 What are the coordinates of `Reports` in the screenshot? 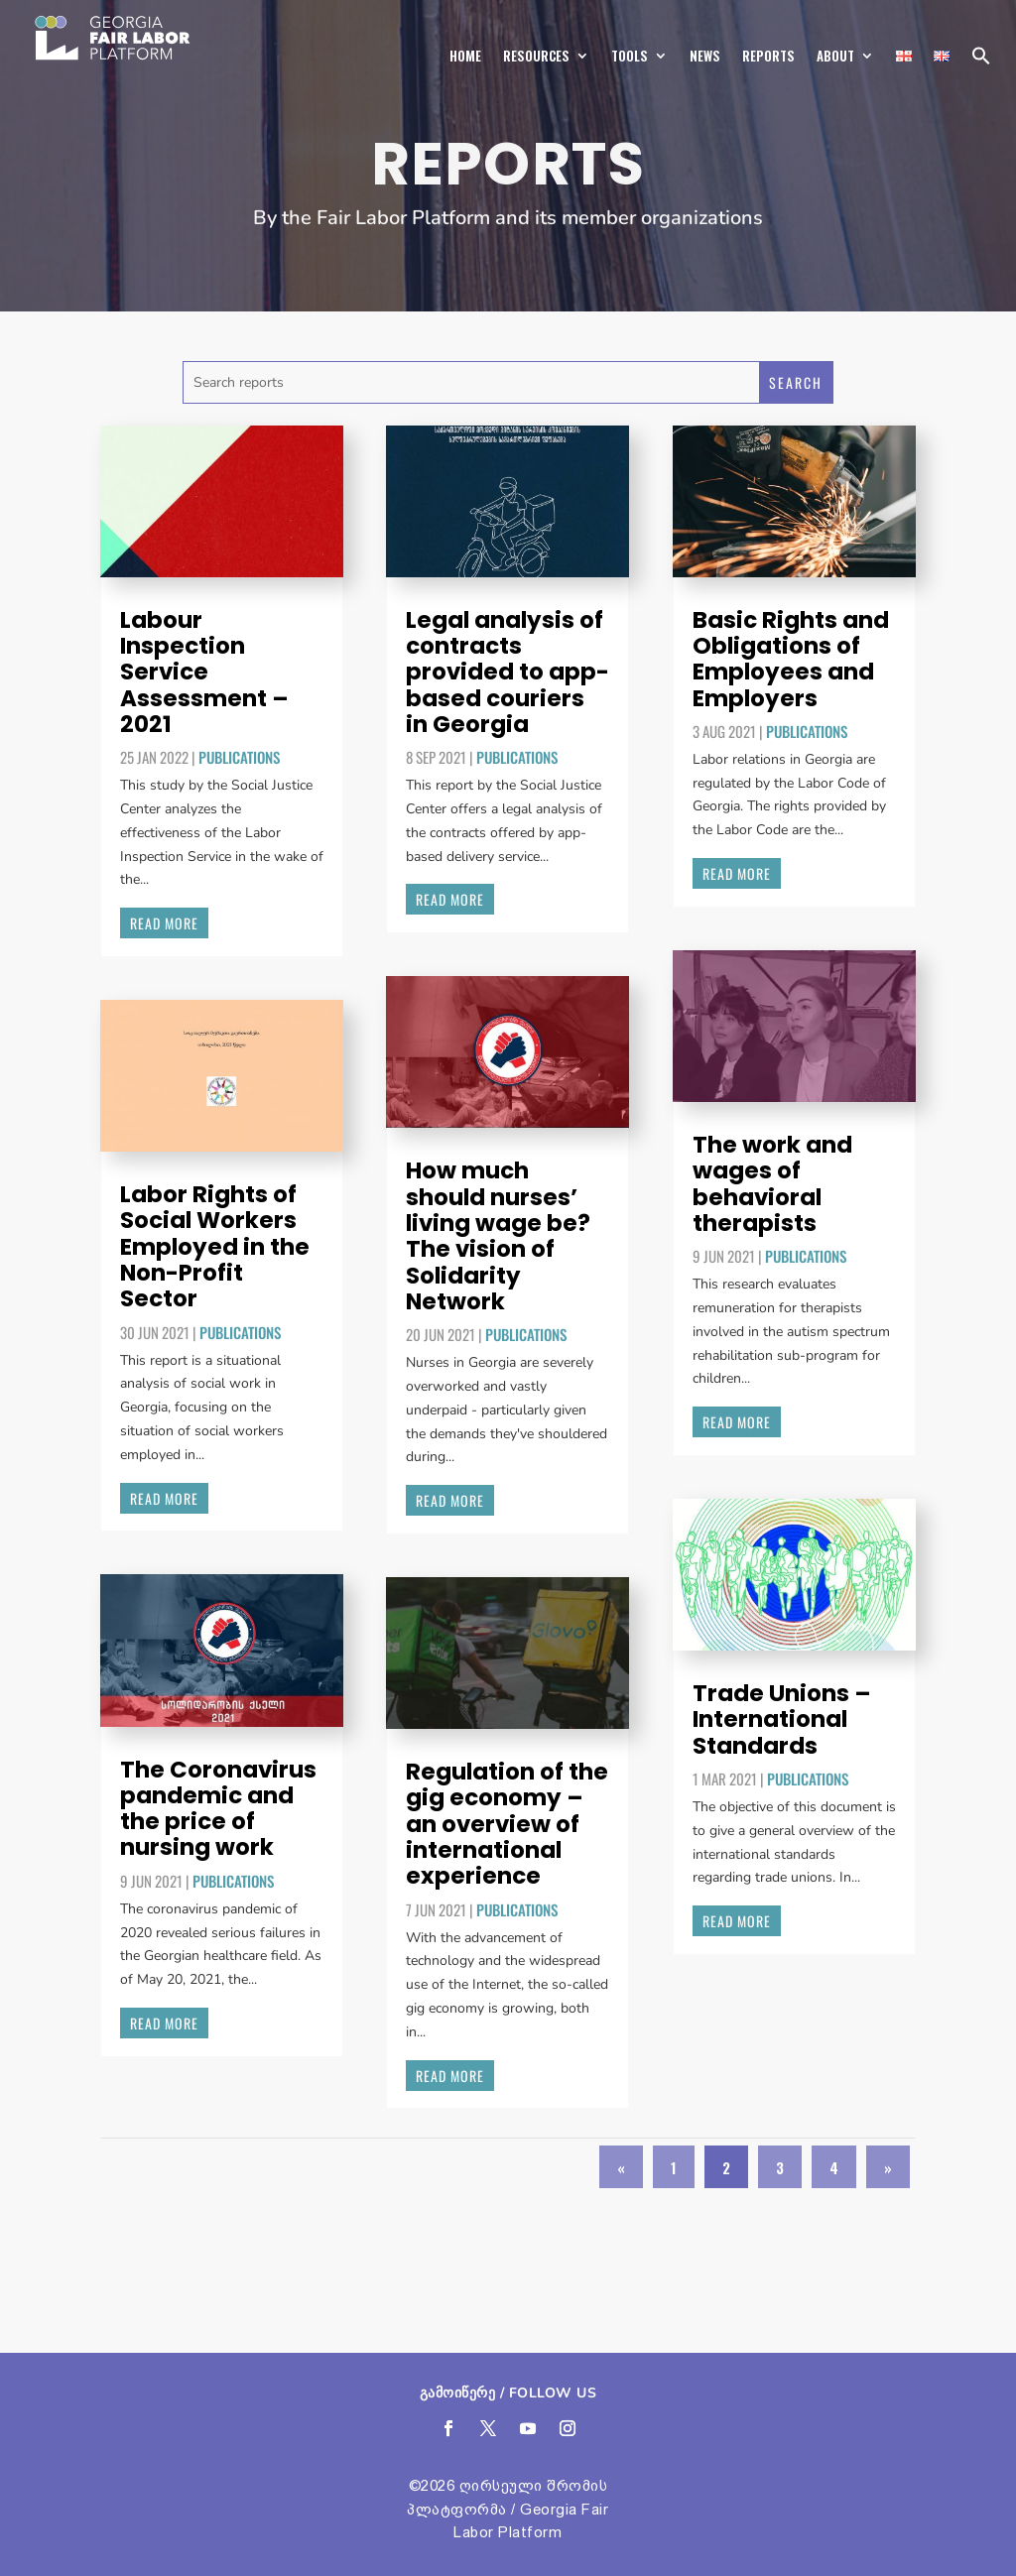 It's located at (768, 55).